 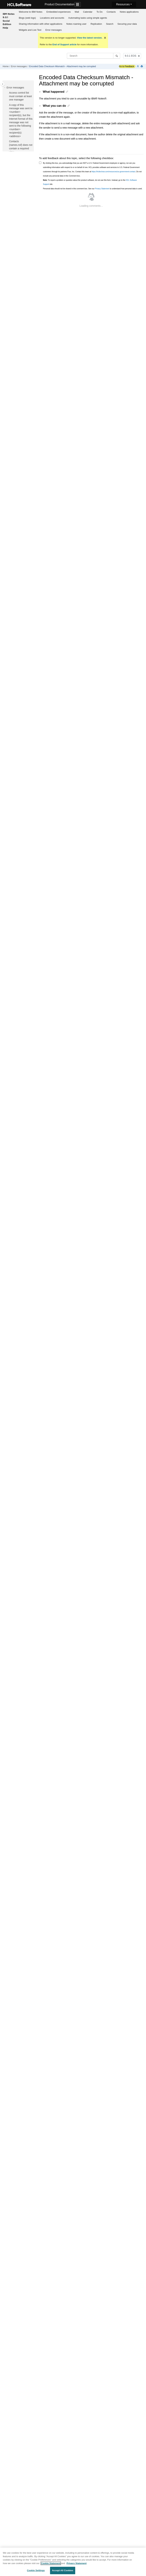 What do you see at coordinates (20, 96) in the screenshot?
I see `Access control list must contain at least one manager` at bounding box center [20, 96].